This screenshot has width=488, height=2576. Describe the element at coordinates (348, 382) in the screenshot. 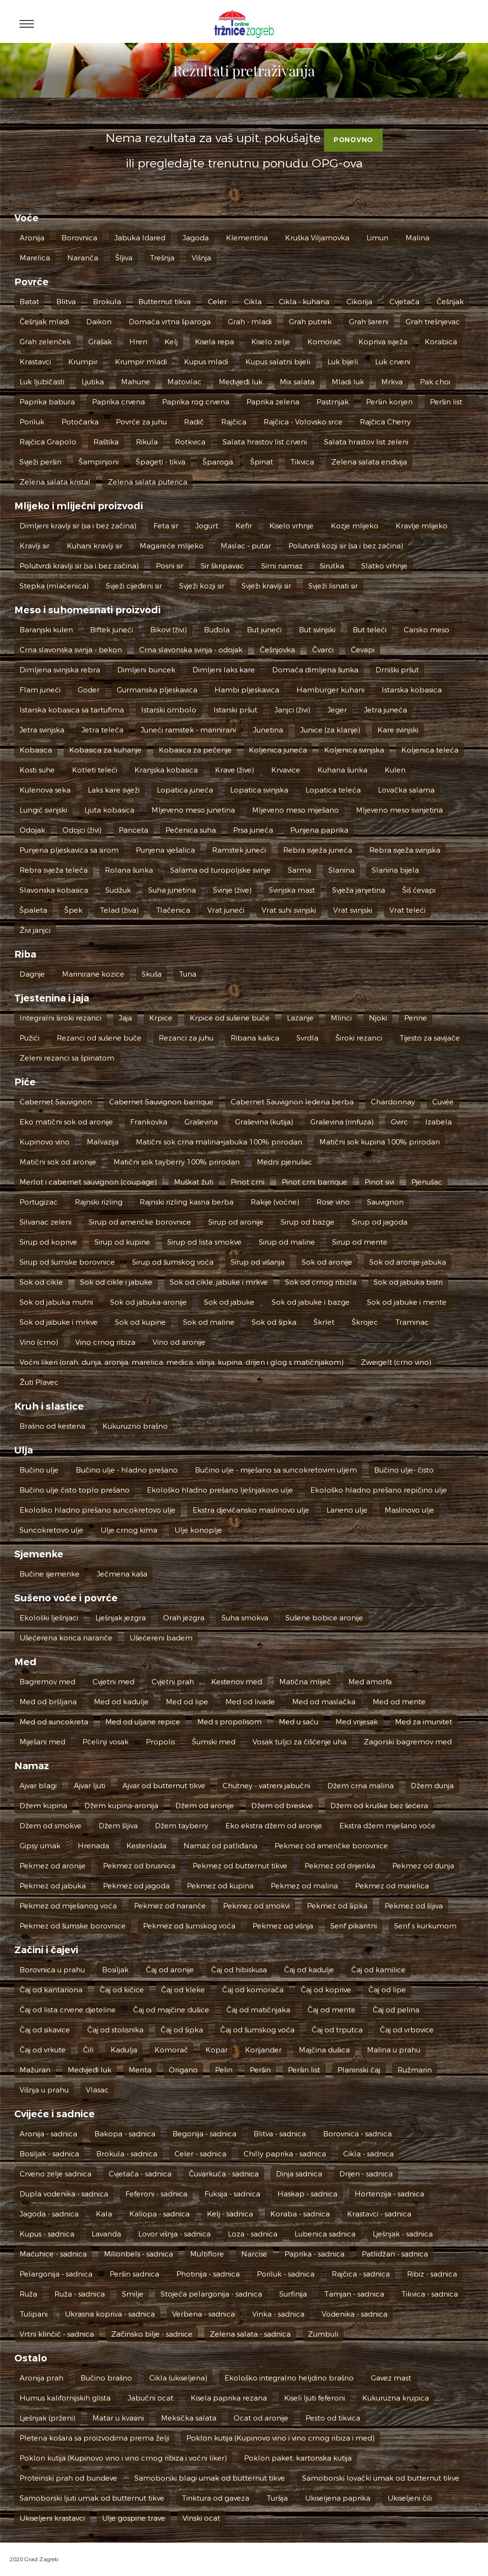

I see `Mladi luk` at that location.